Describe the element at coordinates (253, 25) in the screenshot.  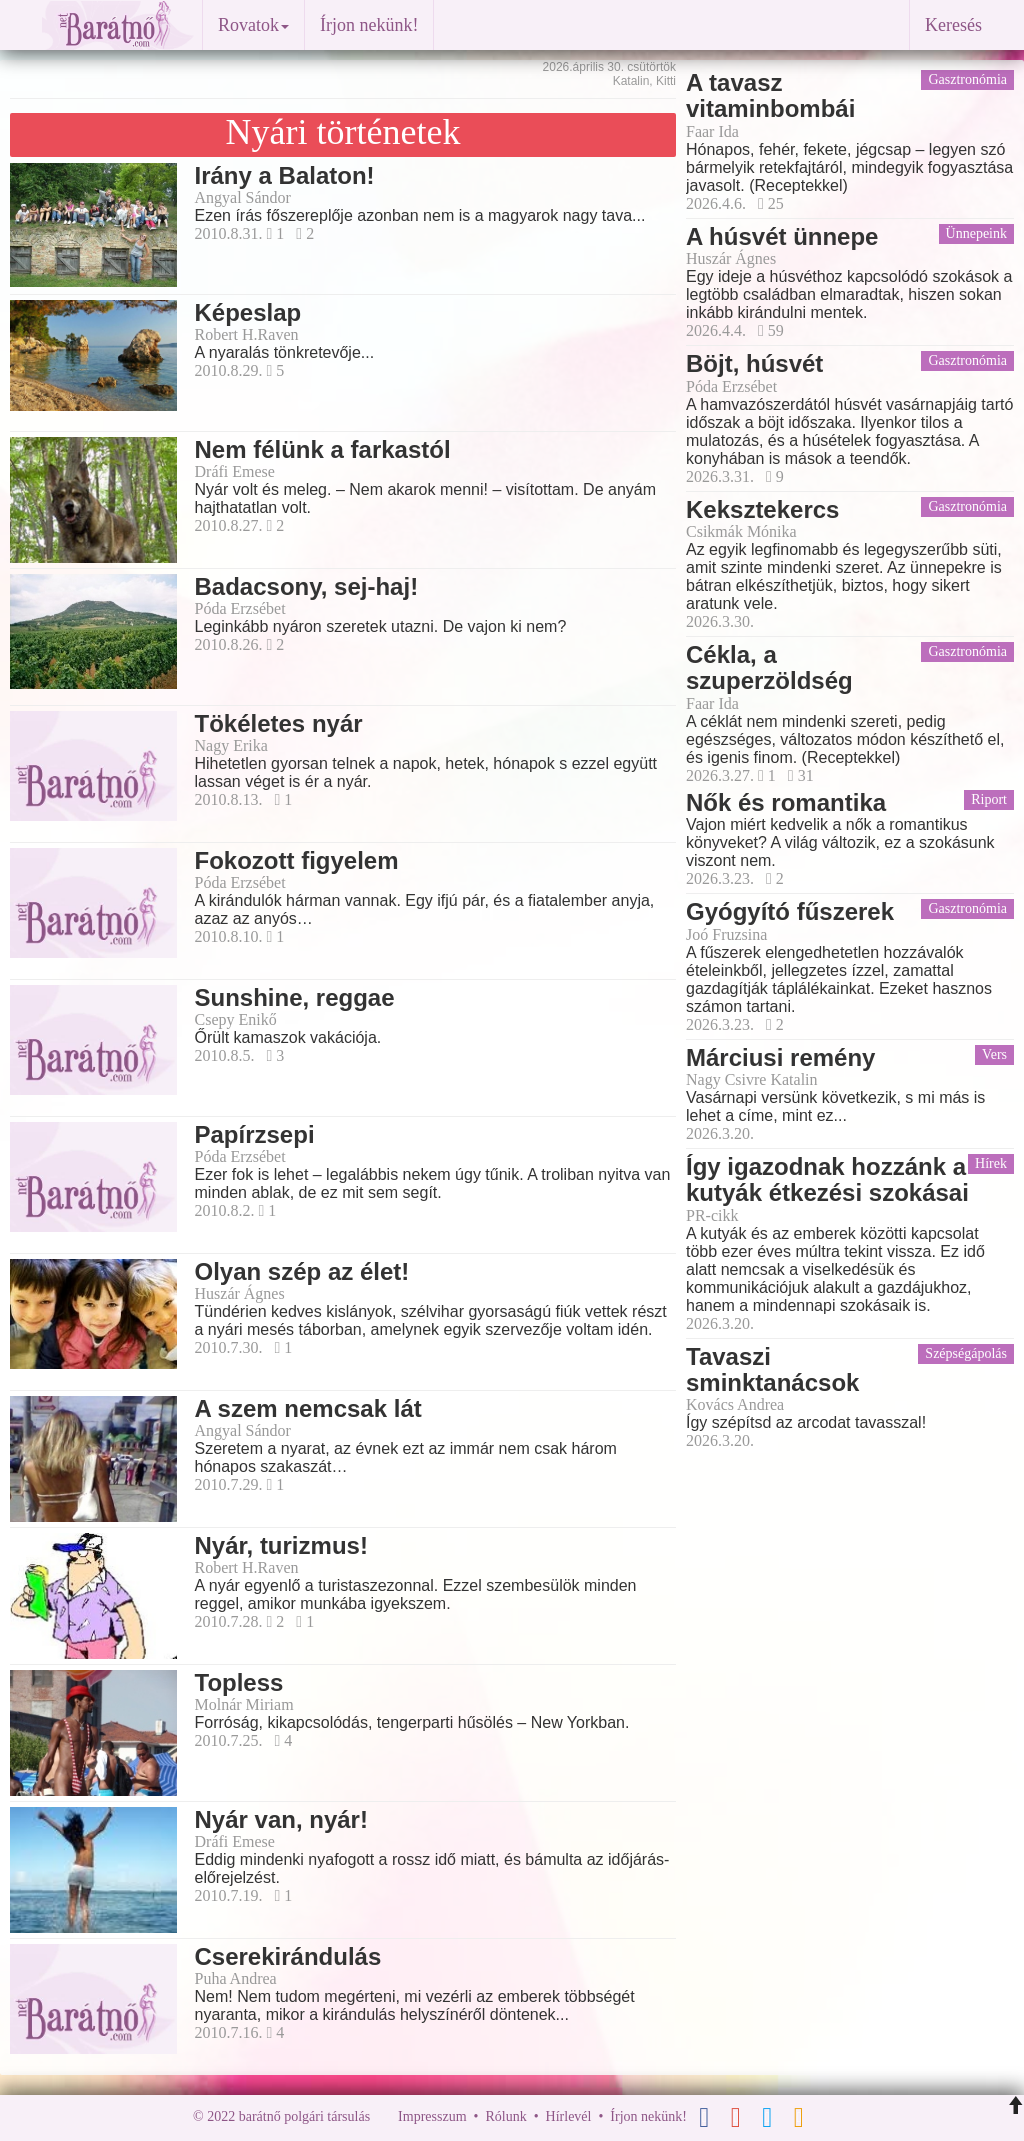
I see `Rovatok` at that location.